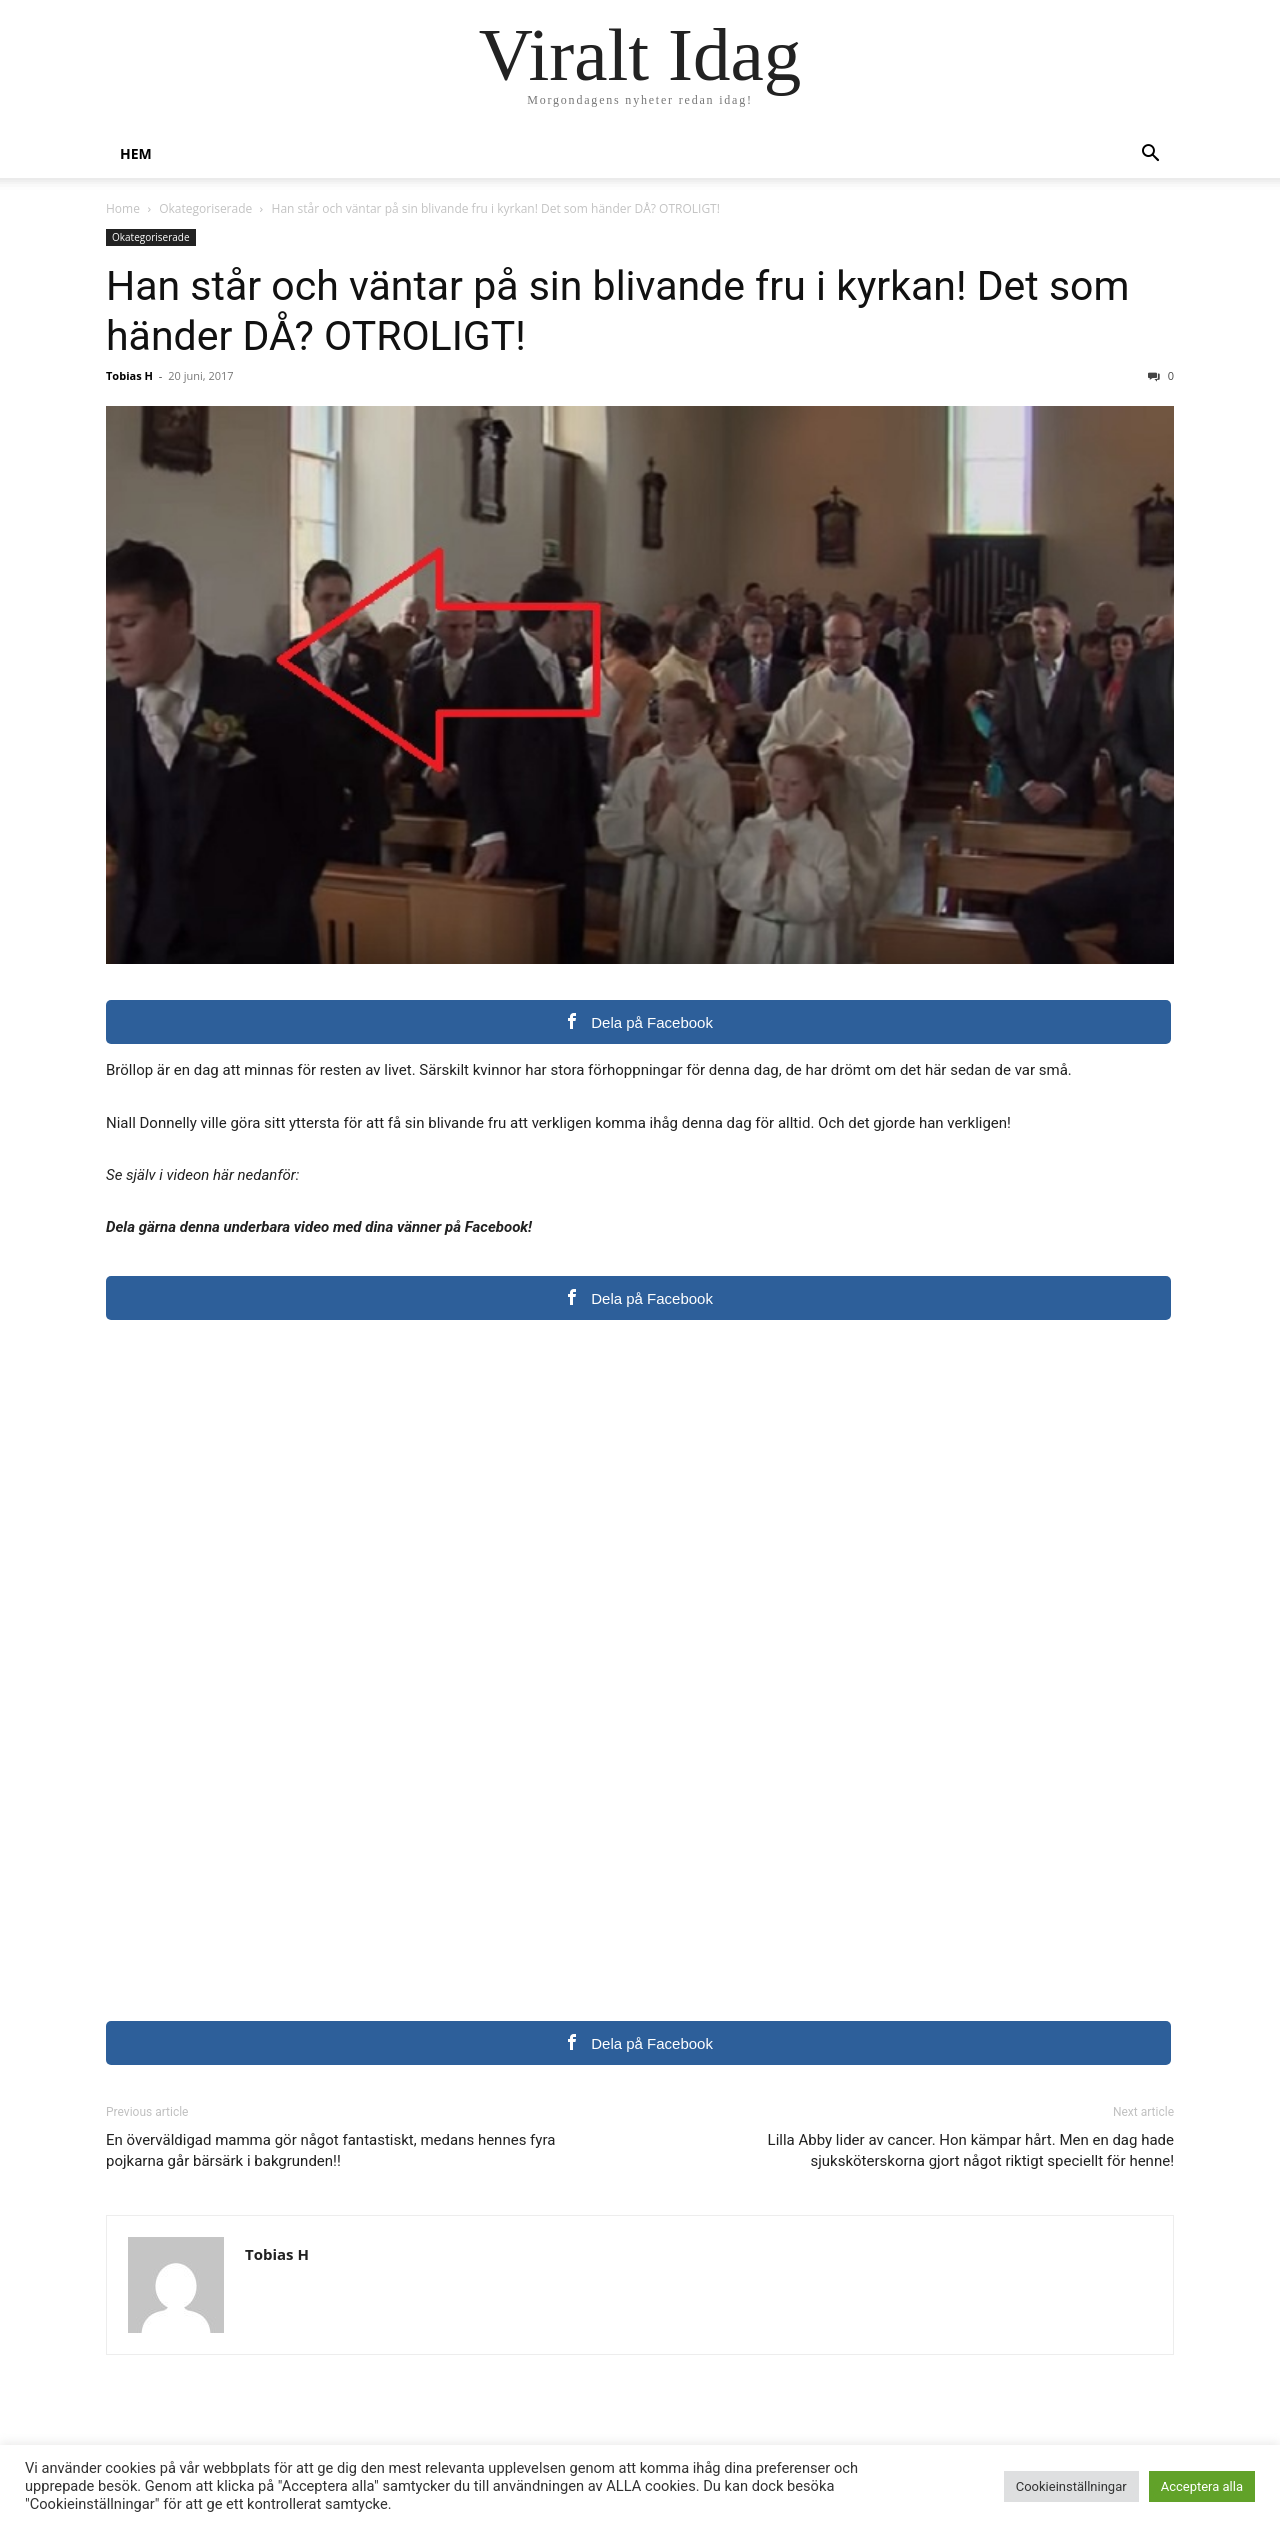 The height and width of the screenshot is (2527, 1280). What do you see at coordinates (1202, 2486) in the screenshot?
I see `Acceptera alla [button]` at bounding box center [1202, 2486].